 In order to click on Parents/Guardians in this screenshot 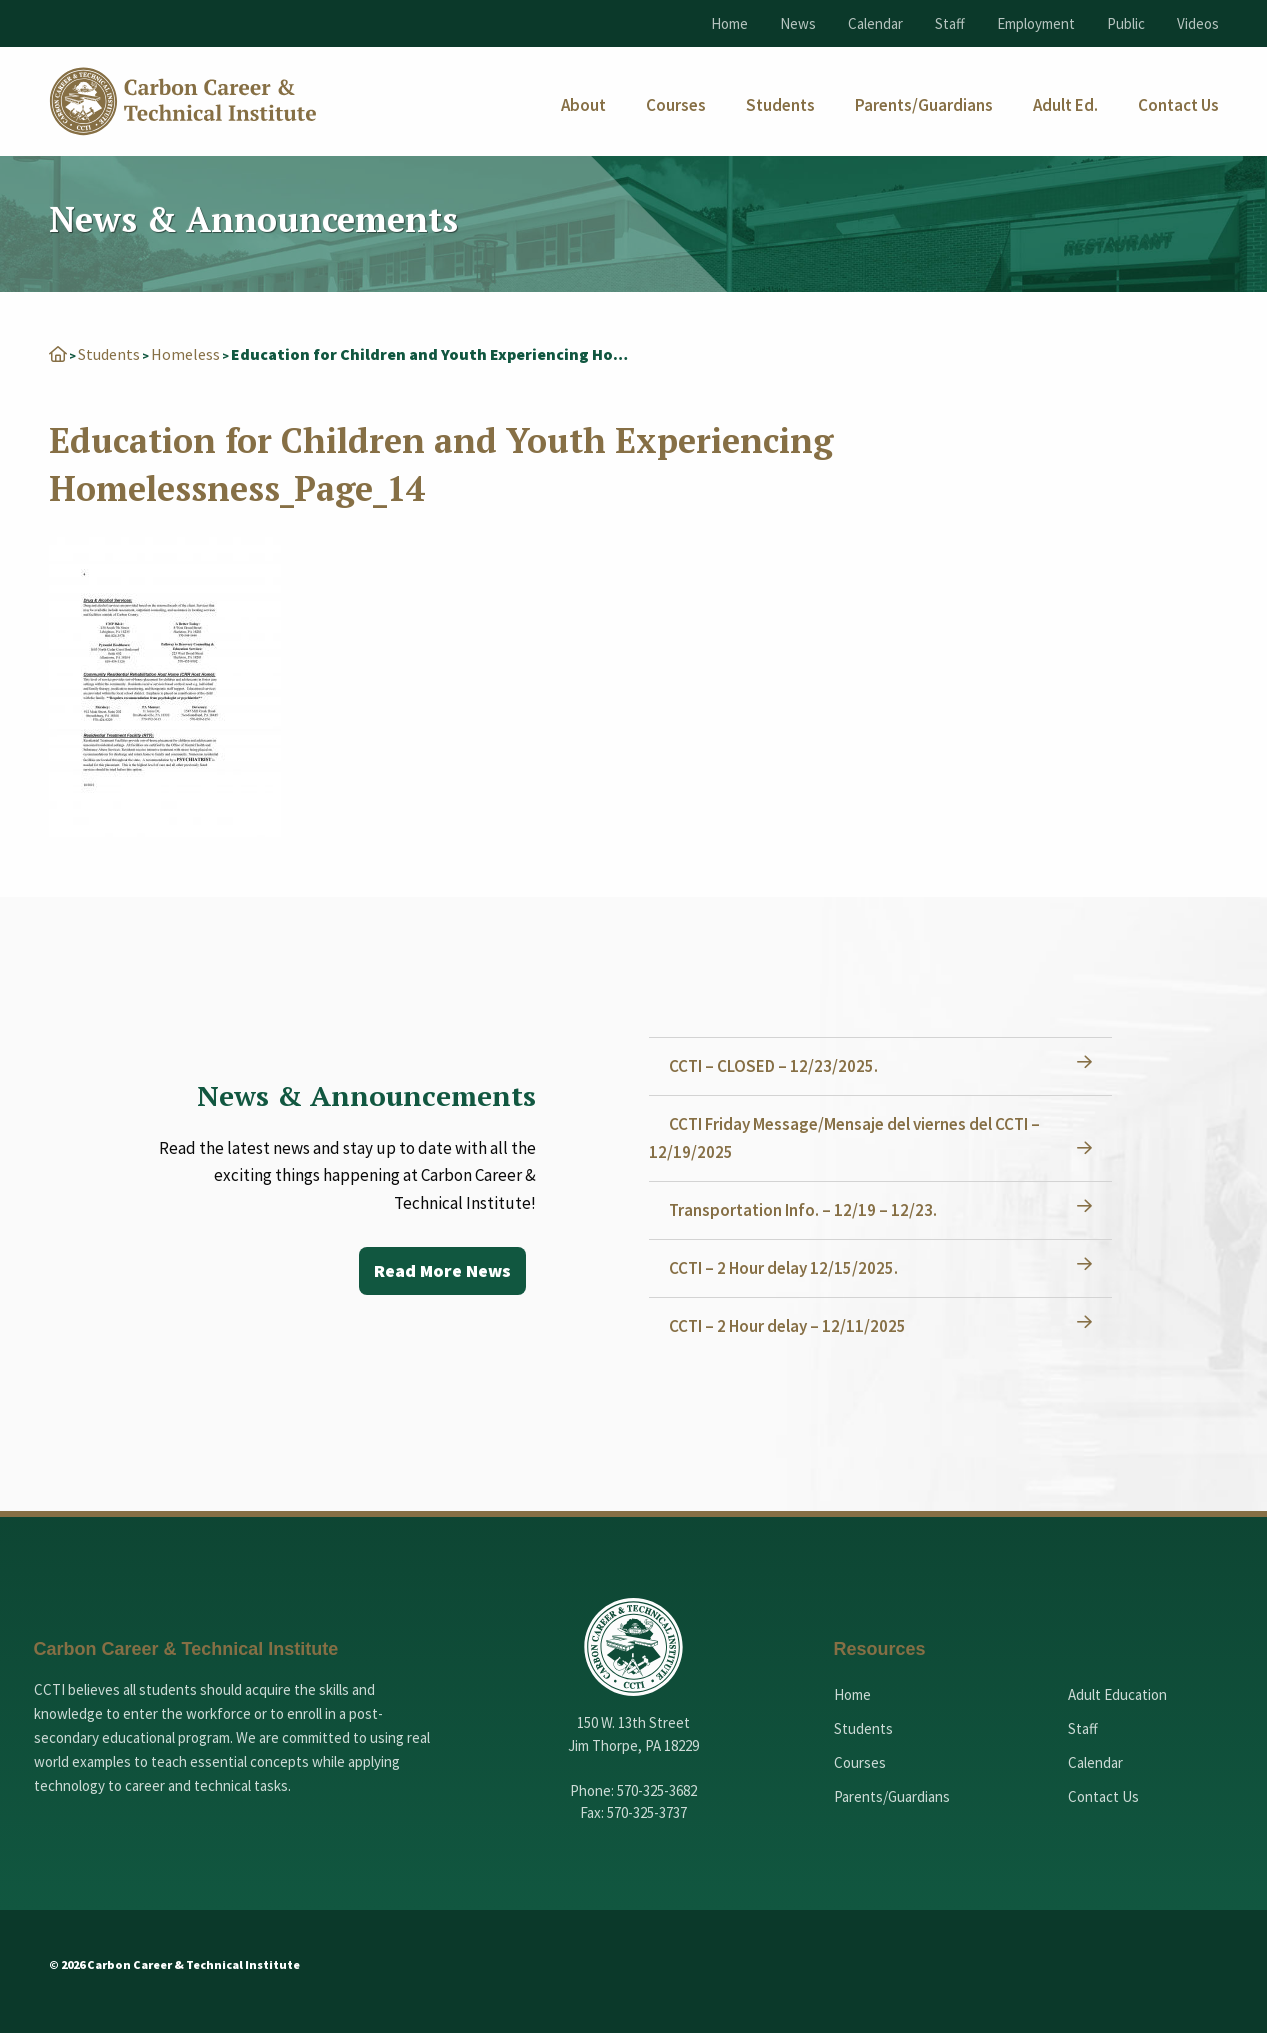, I will do `click(892, 1796)`.